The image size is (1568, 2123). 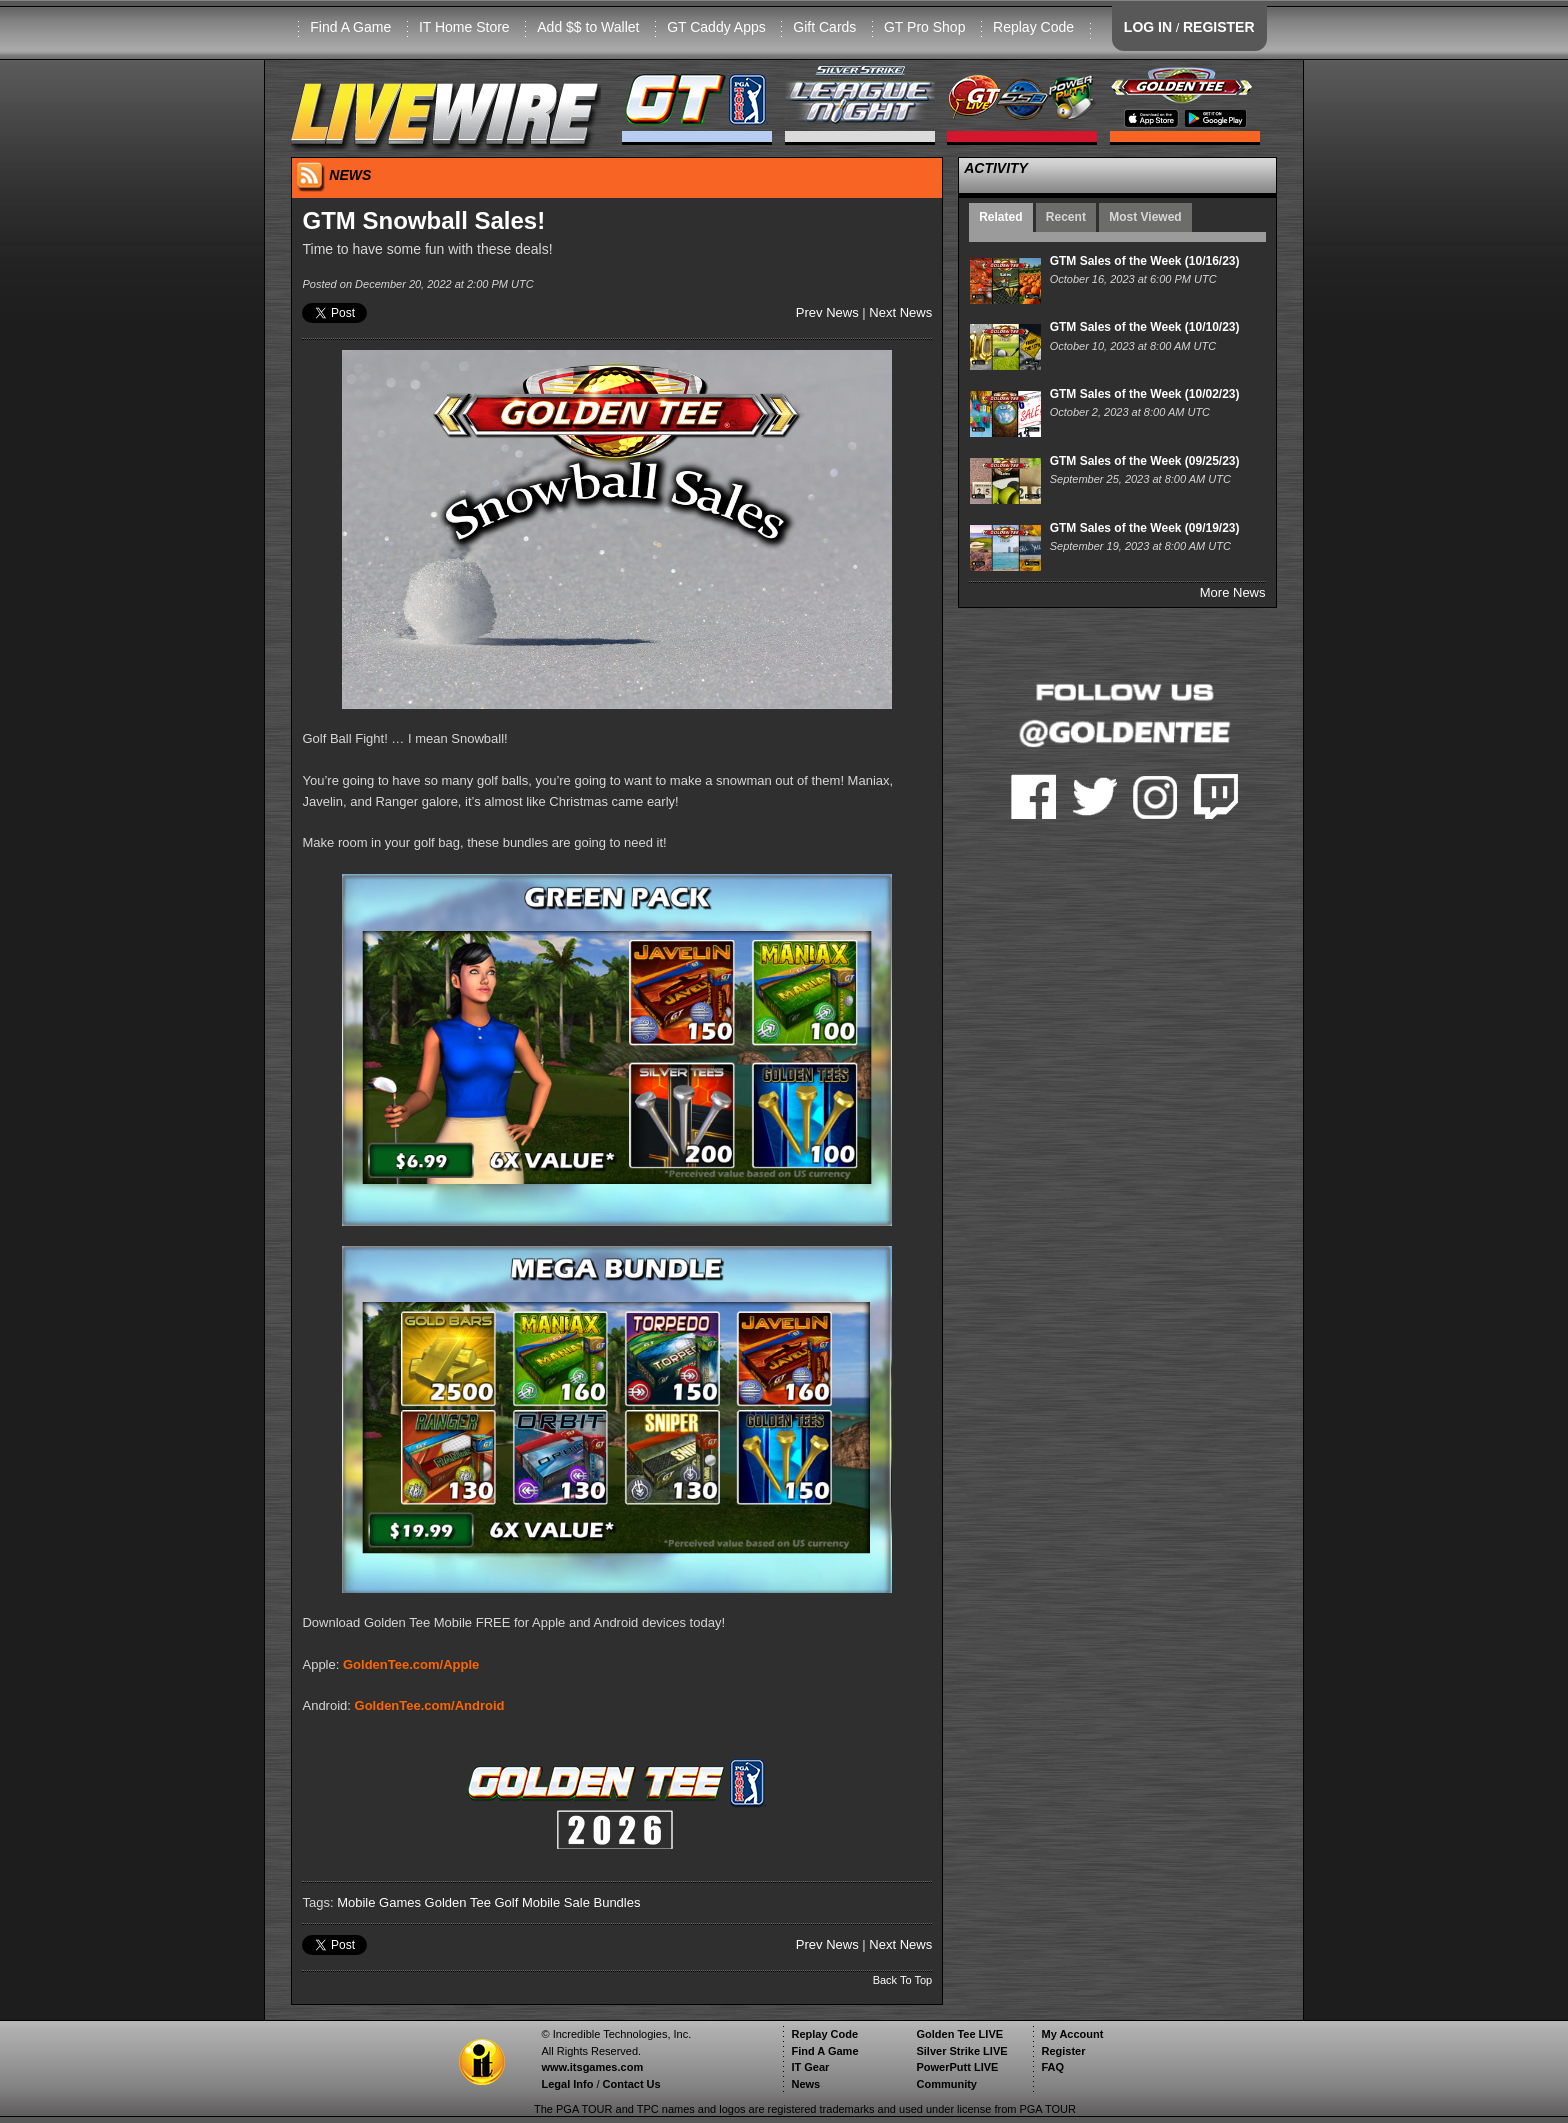 What do you see at coordinates (350, 27) in the screenshot?
I see `Find A Game` at bounding box center [350, 27].